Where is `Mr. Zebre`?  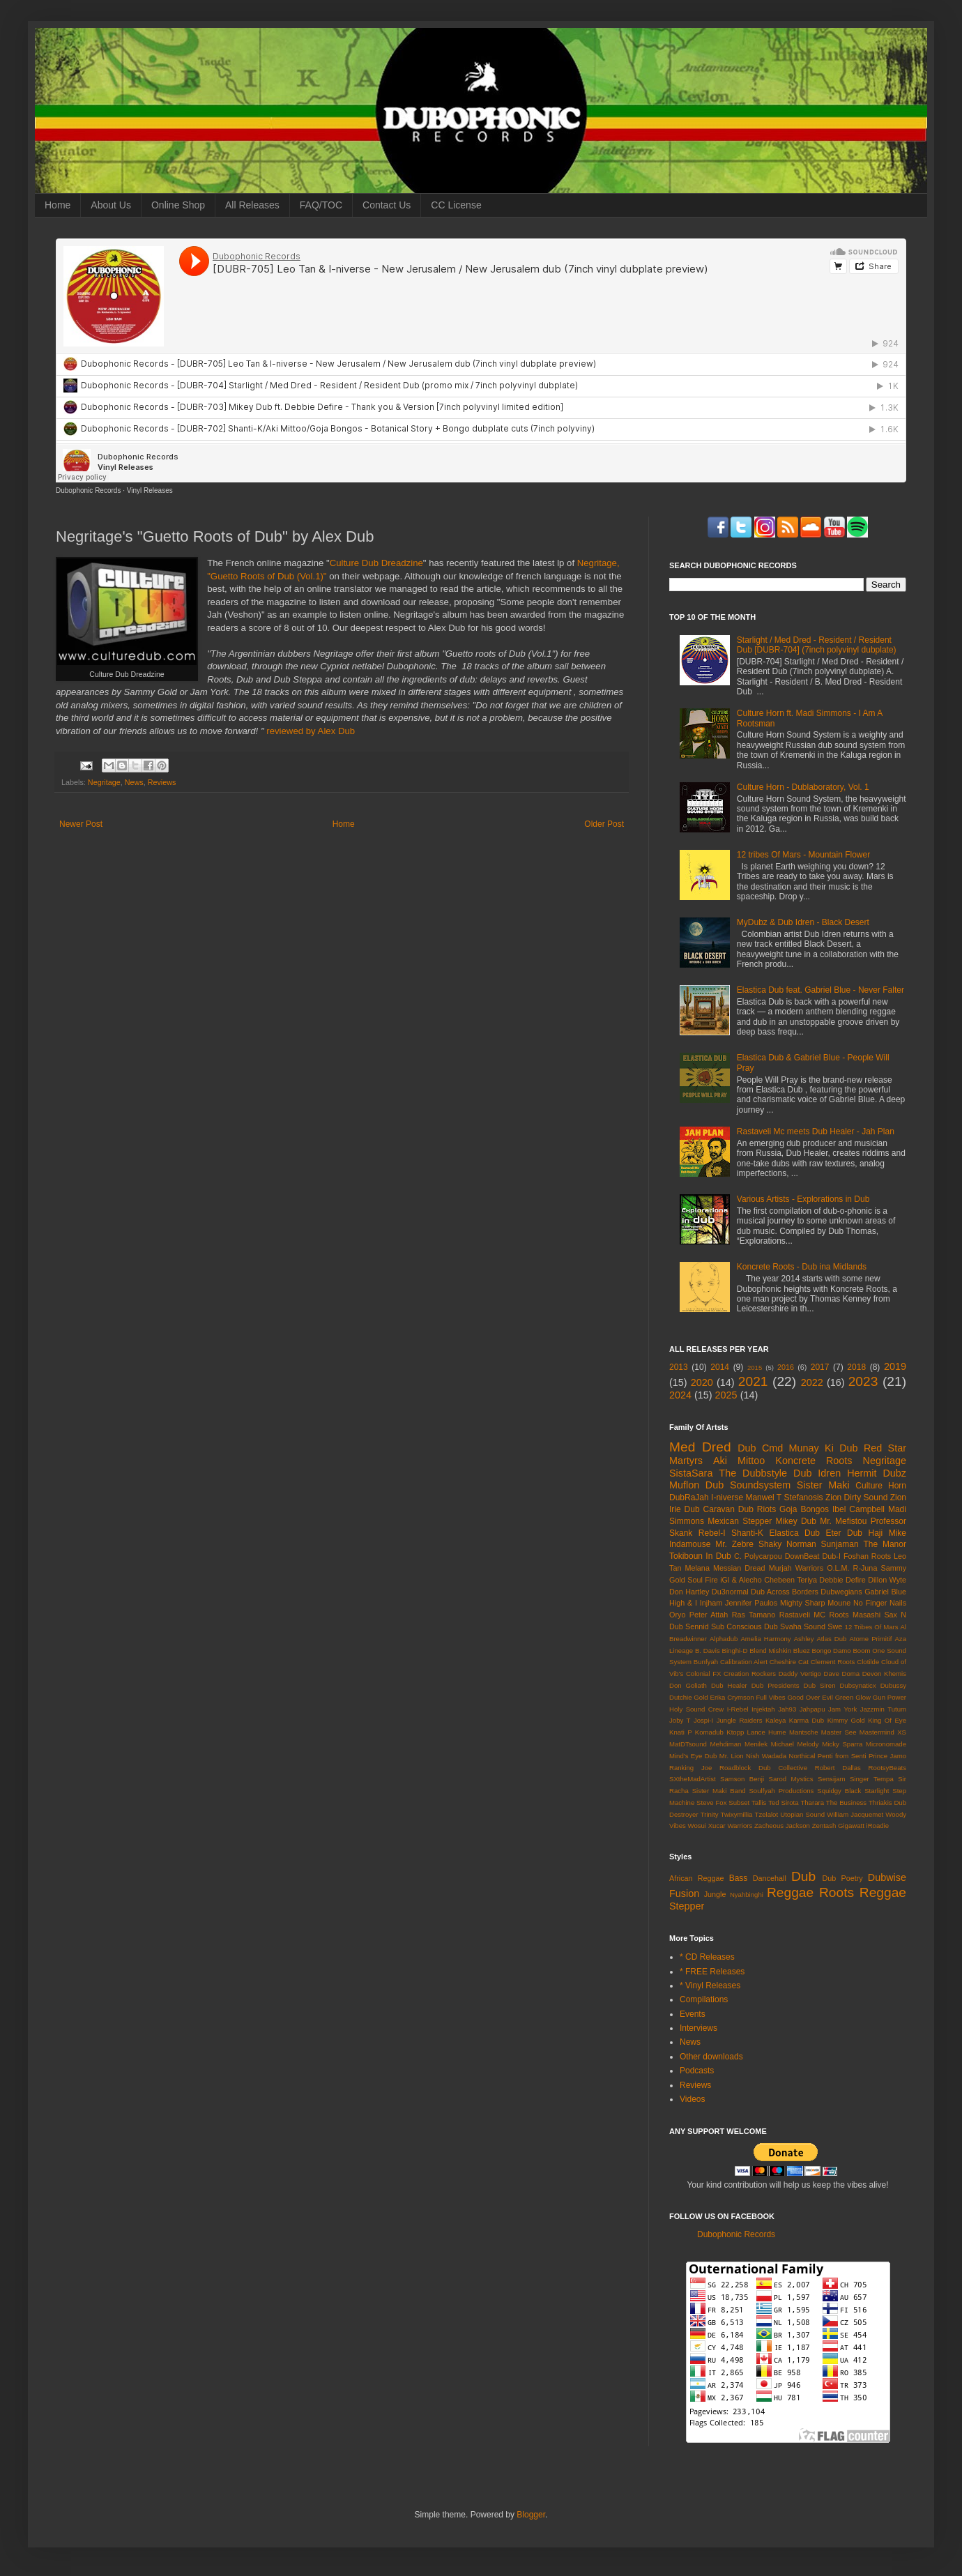
Mr. Zebre is located at coordinates (734, 1544).